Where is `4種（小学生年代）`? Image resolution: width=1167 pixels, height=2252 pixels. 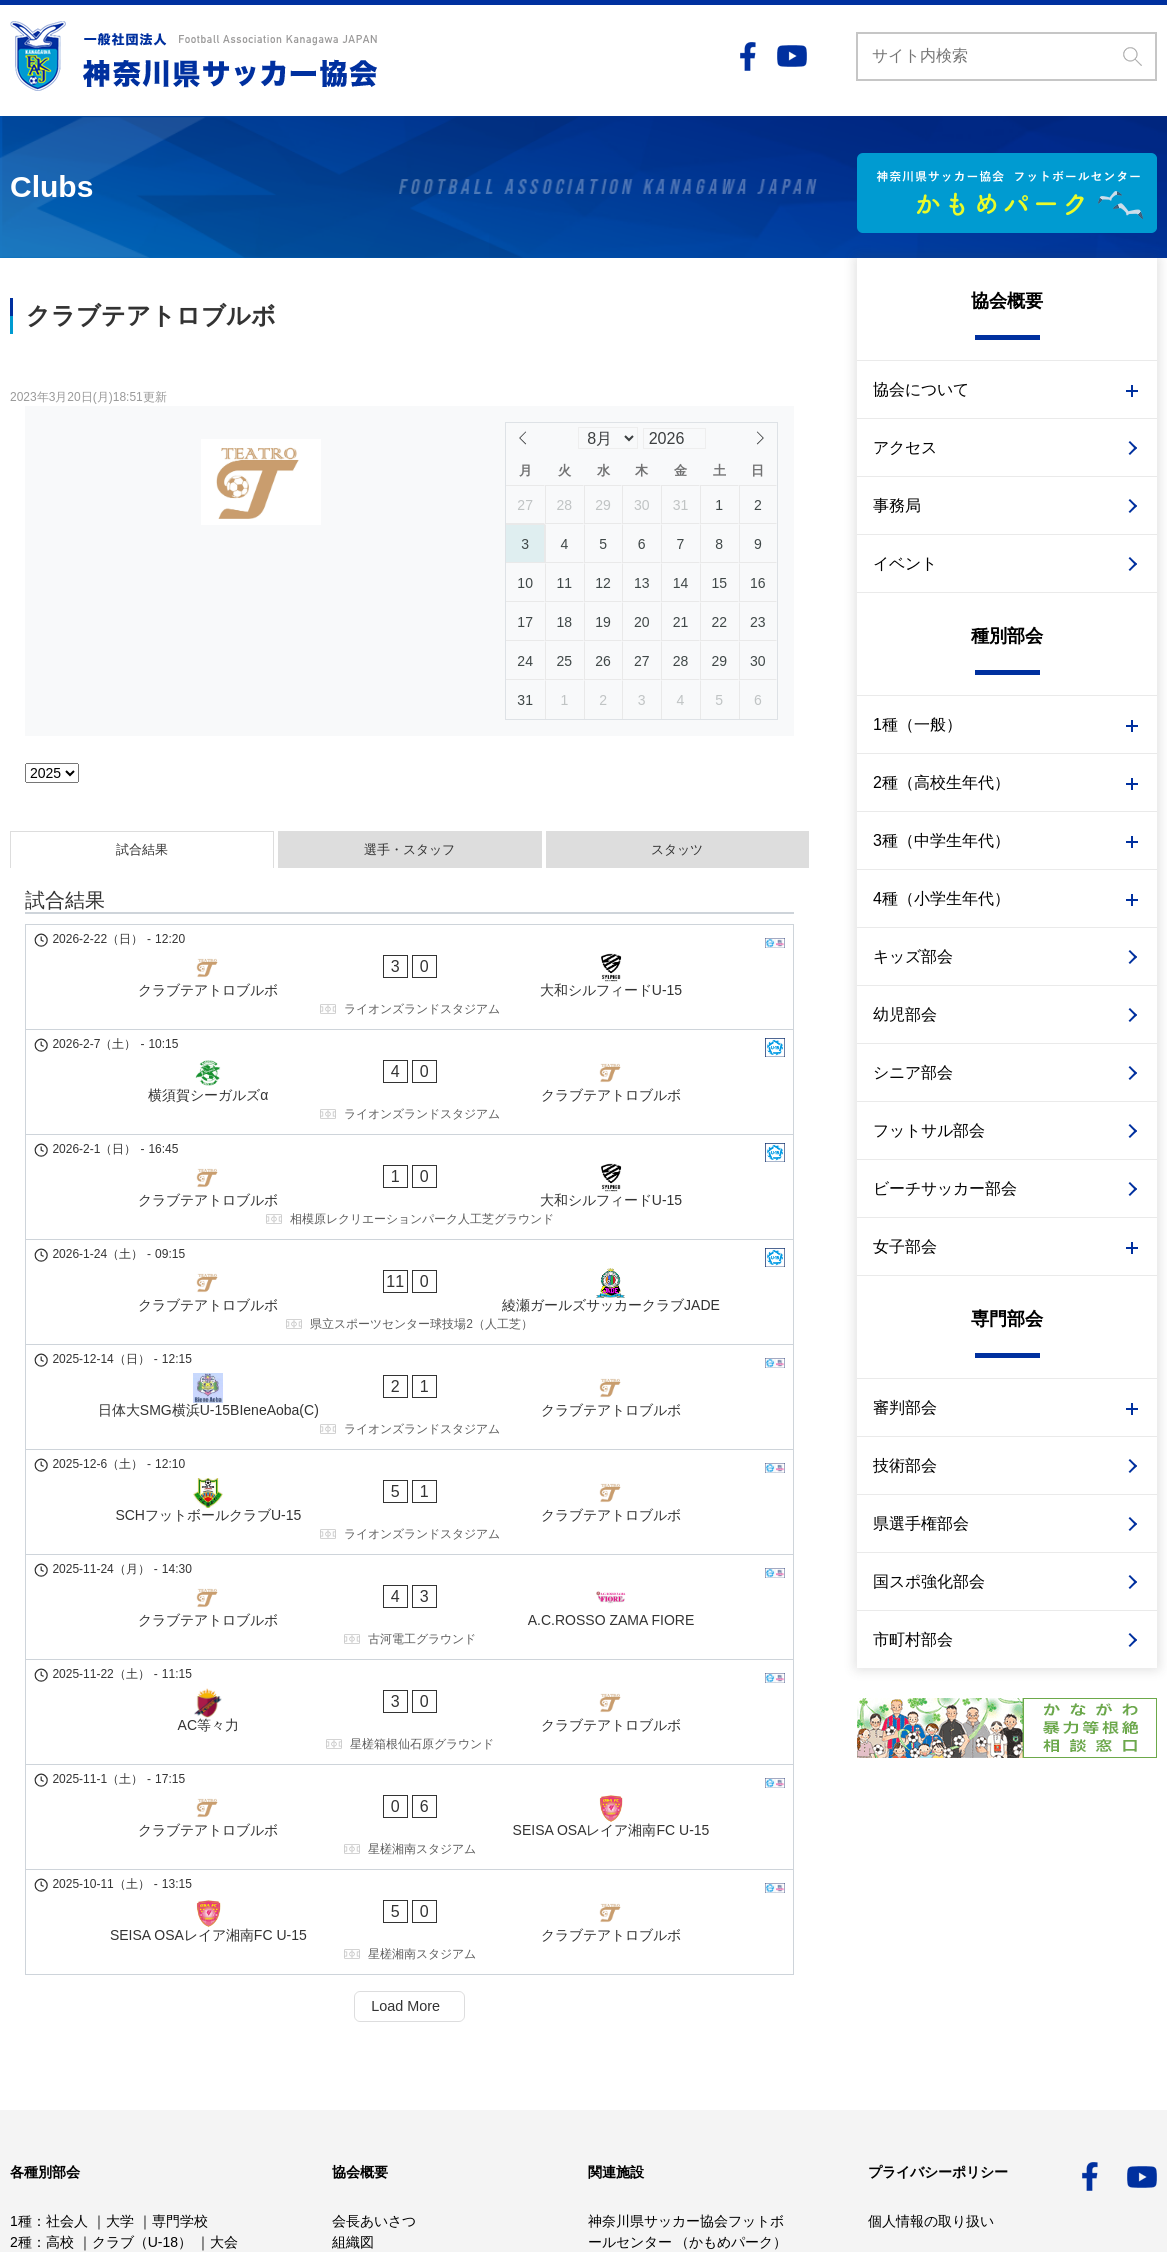 4種（小学生年代） is located at coordinates (941, 898).